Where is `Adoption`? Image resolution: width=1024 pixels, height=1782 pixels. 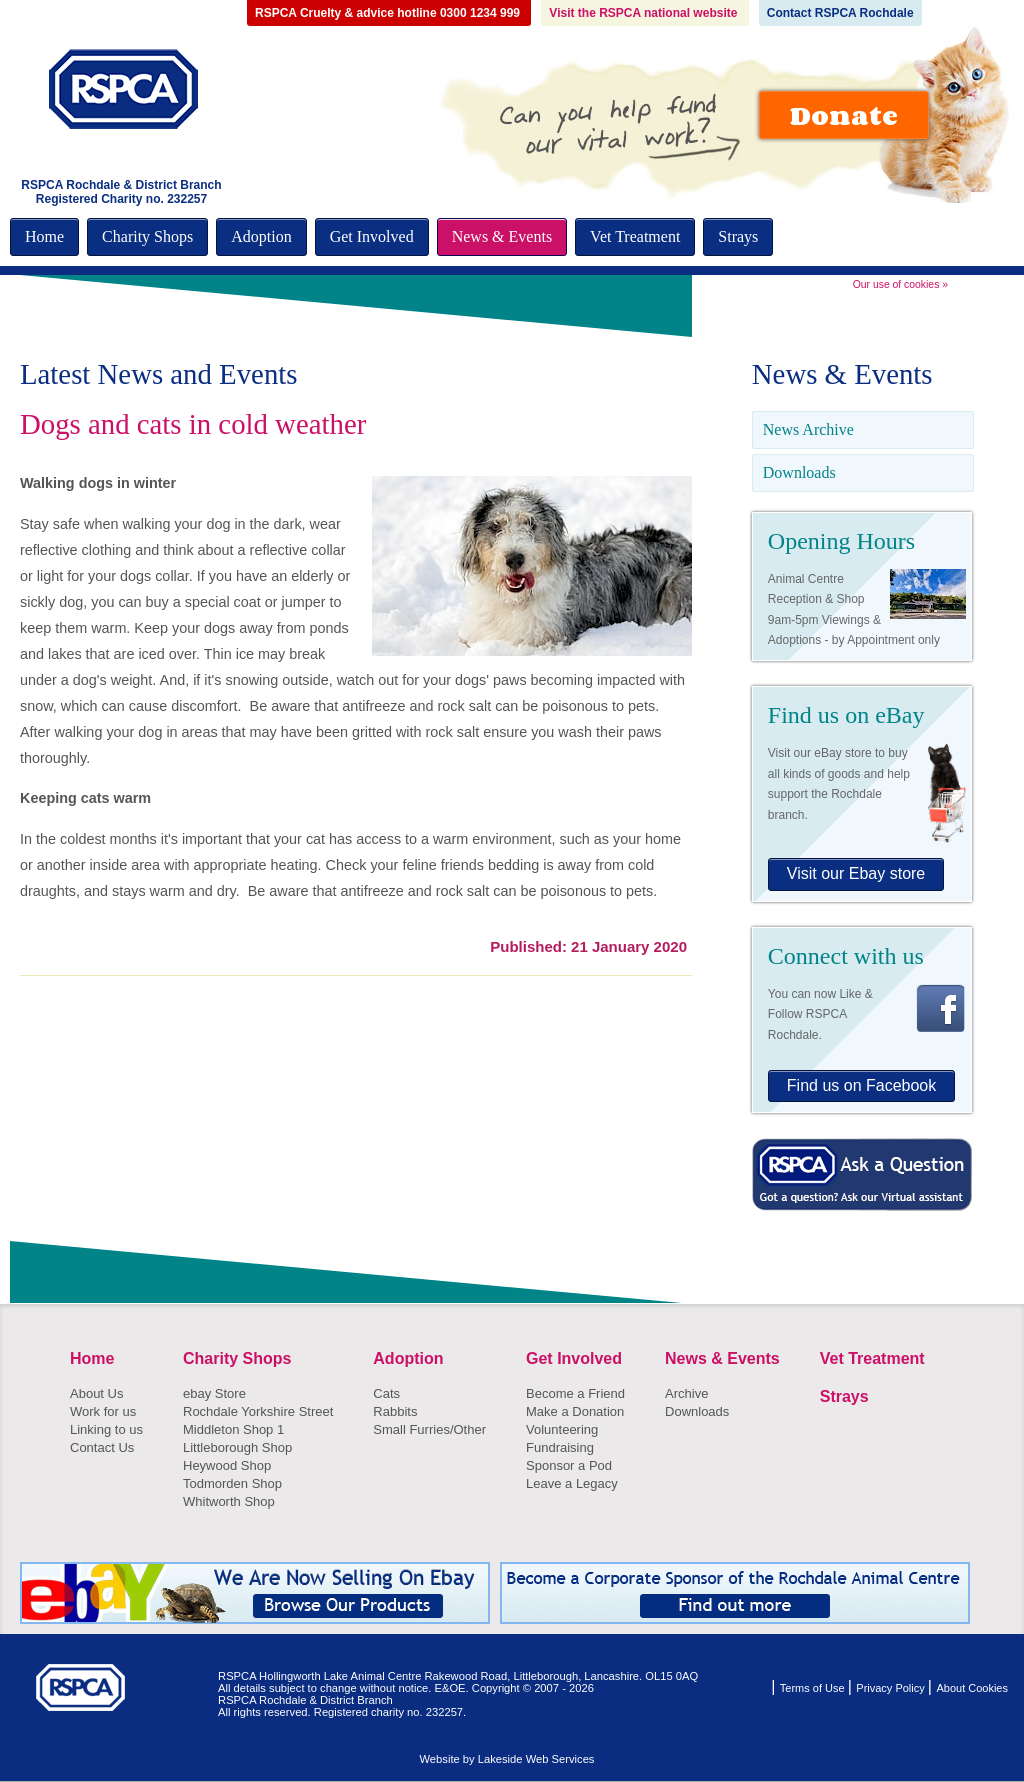
Adoption is located at coordinates (261, 236).